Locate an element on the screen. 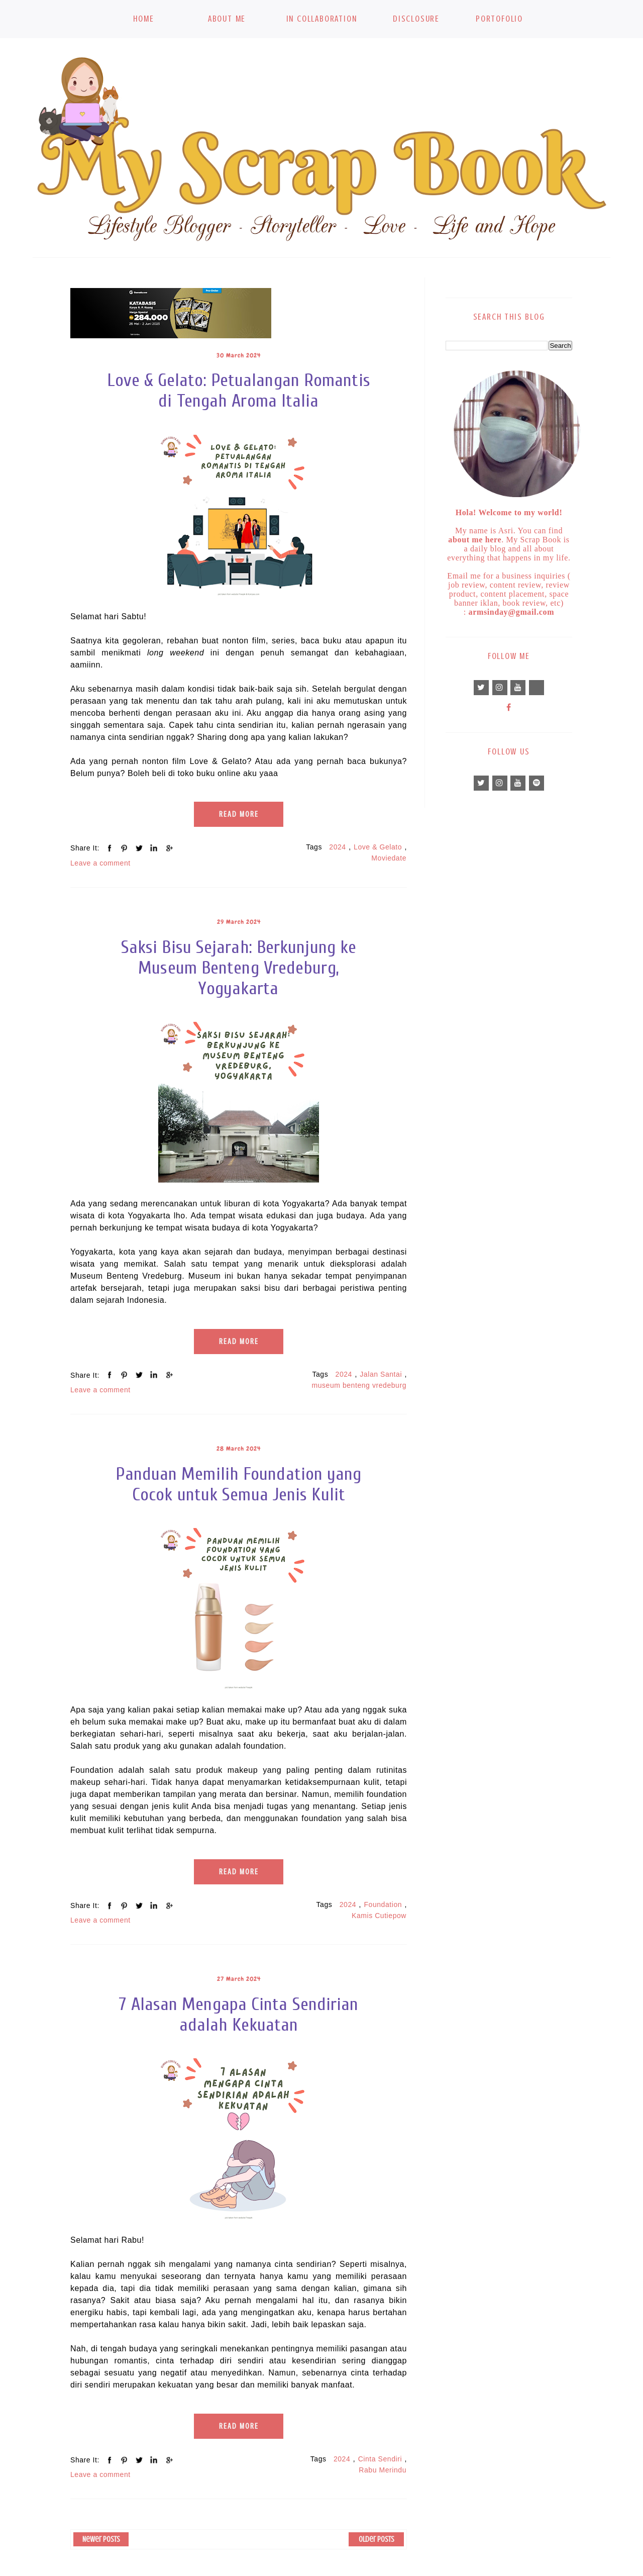  Home is located at coordinates (143, 19).